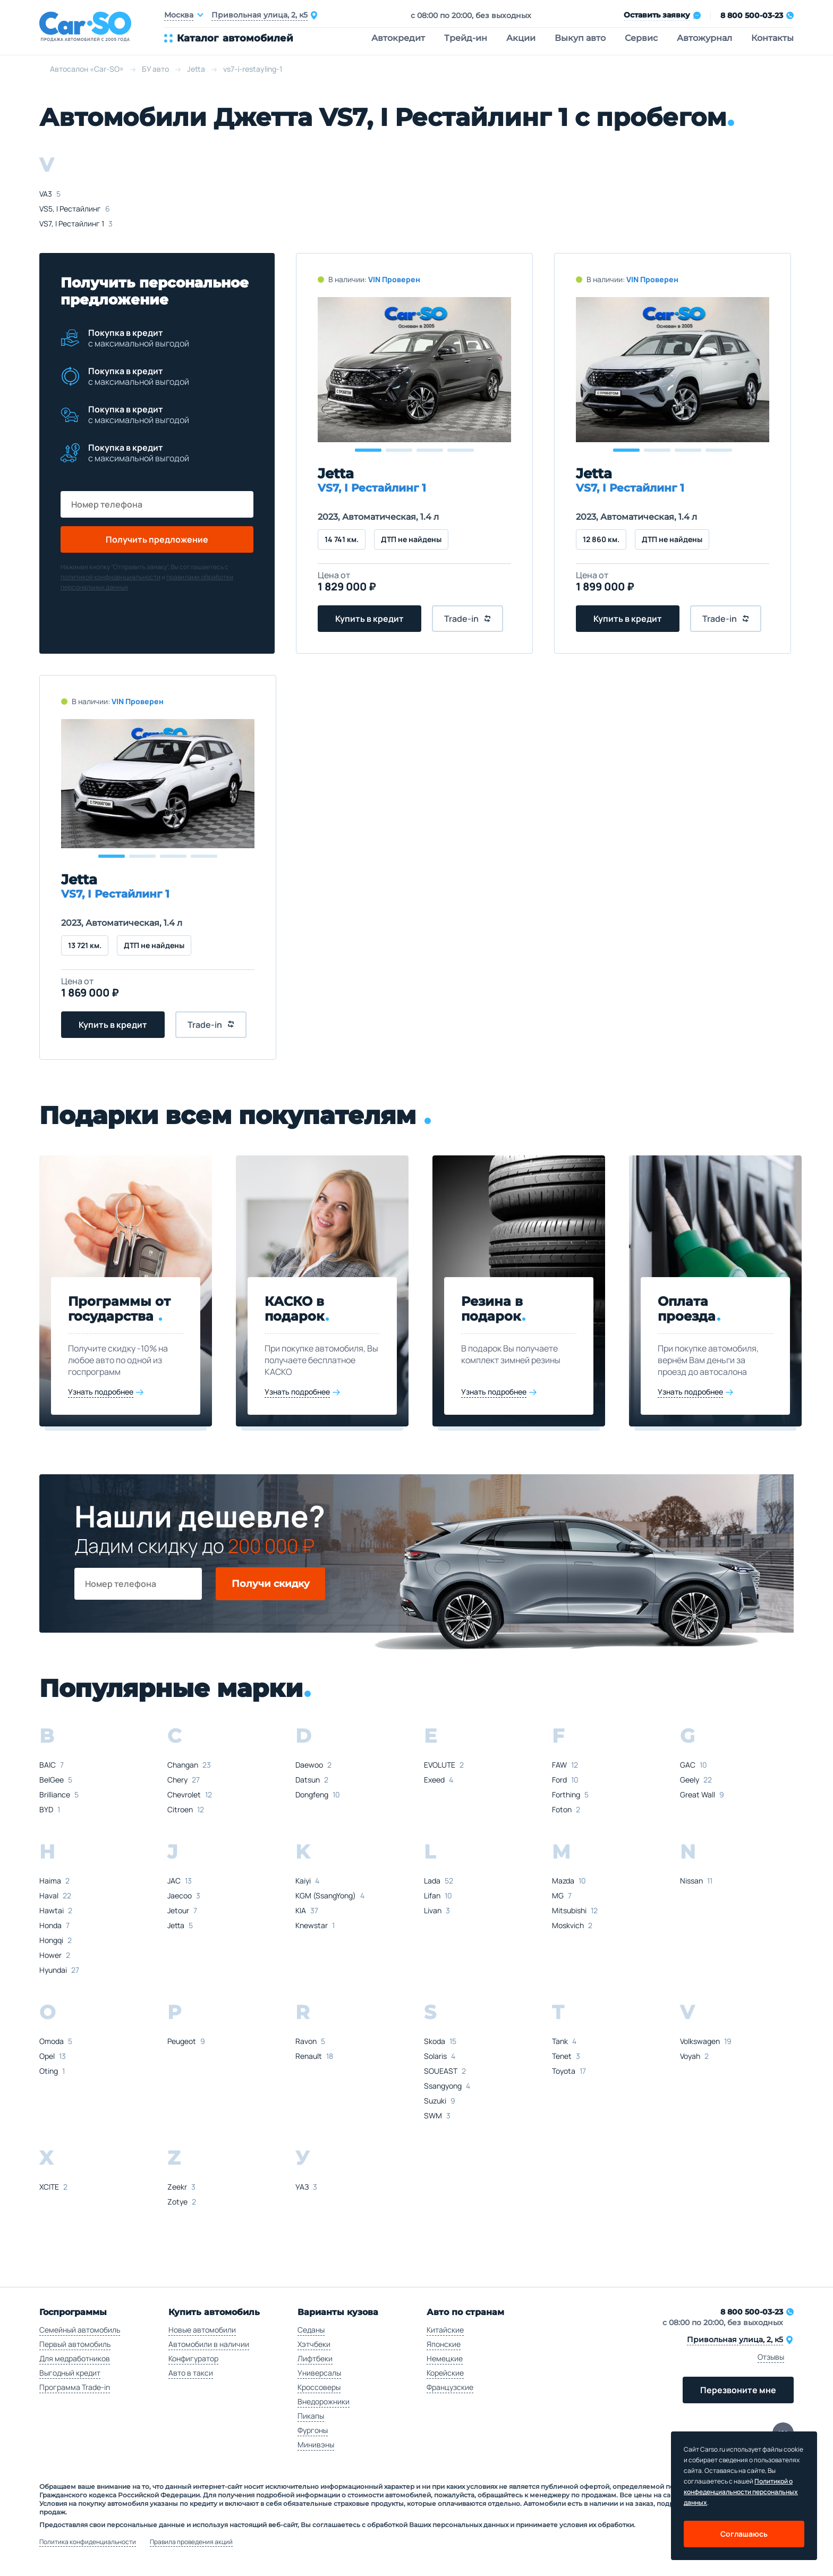 This screenshot has width=833, height=2576. What do you see at coordinates (741, 2492) in the screenshot?
I see `Политикой о конфеденциальности персональных данных` at bounding box center [741, 2492].